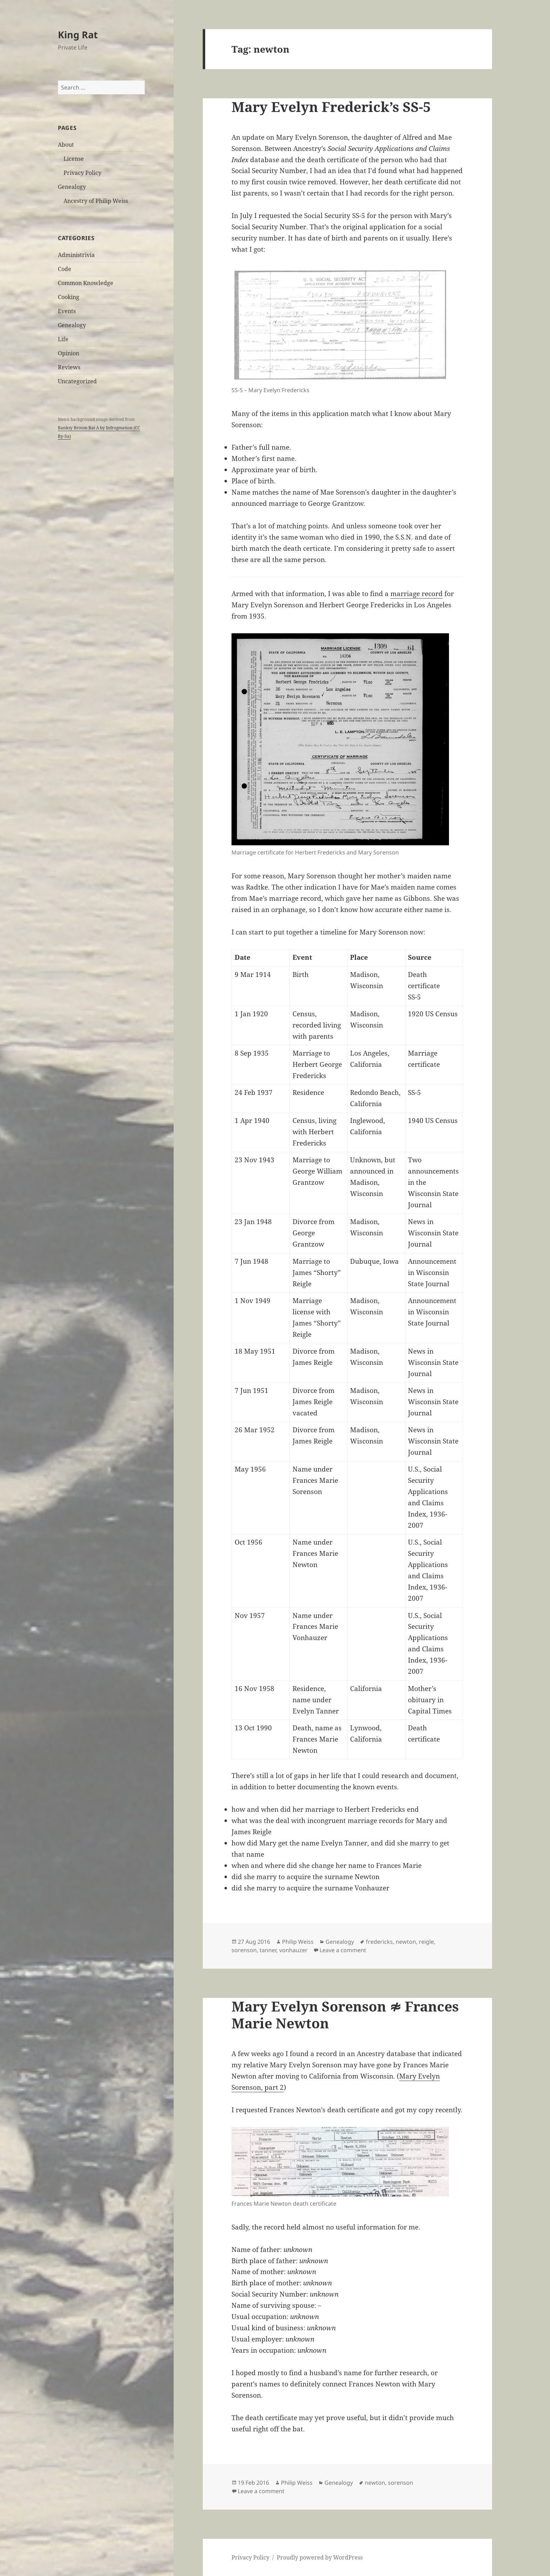  Describe the element at coordinates (68, 353) in the screenshot. I see `Opinion` at that location.